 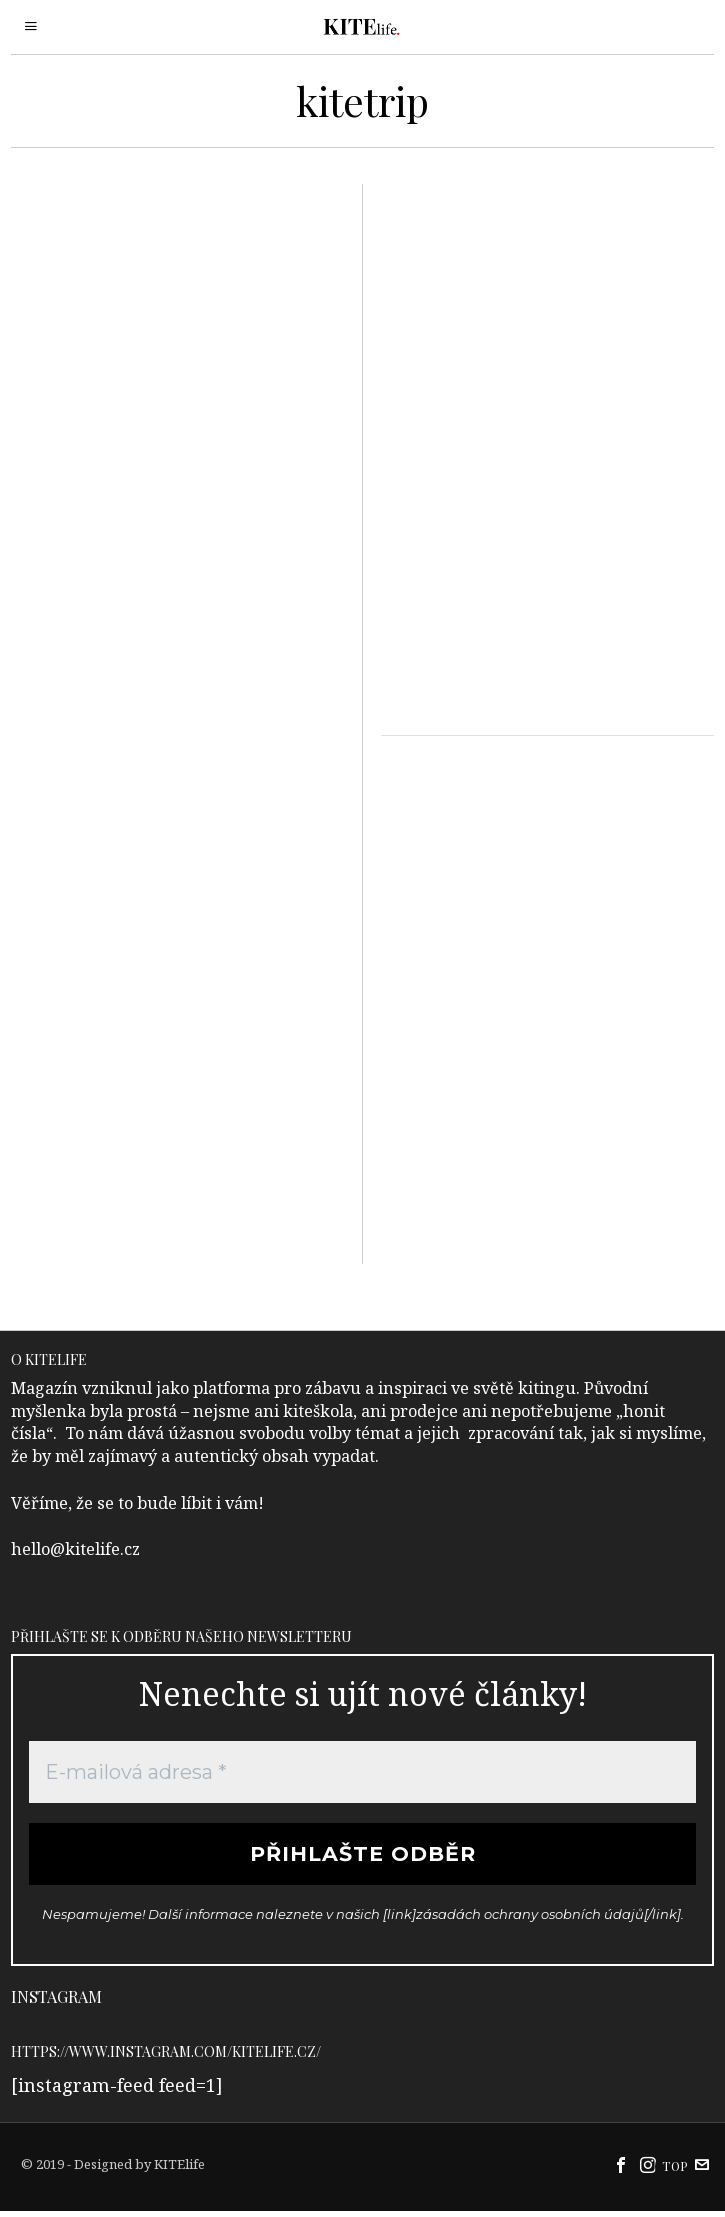 I want to click on [tooltip], so click(x=621, y=2171).